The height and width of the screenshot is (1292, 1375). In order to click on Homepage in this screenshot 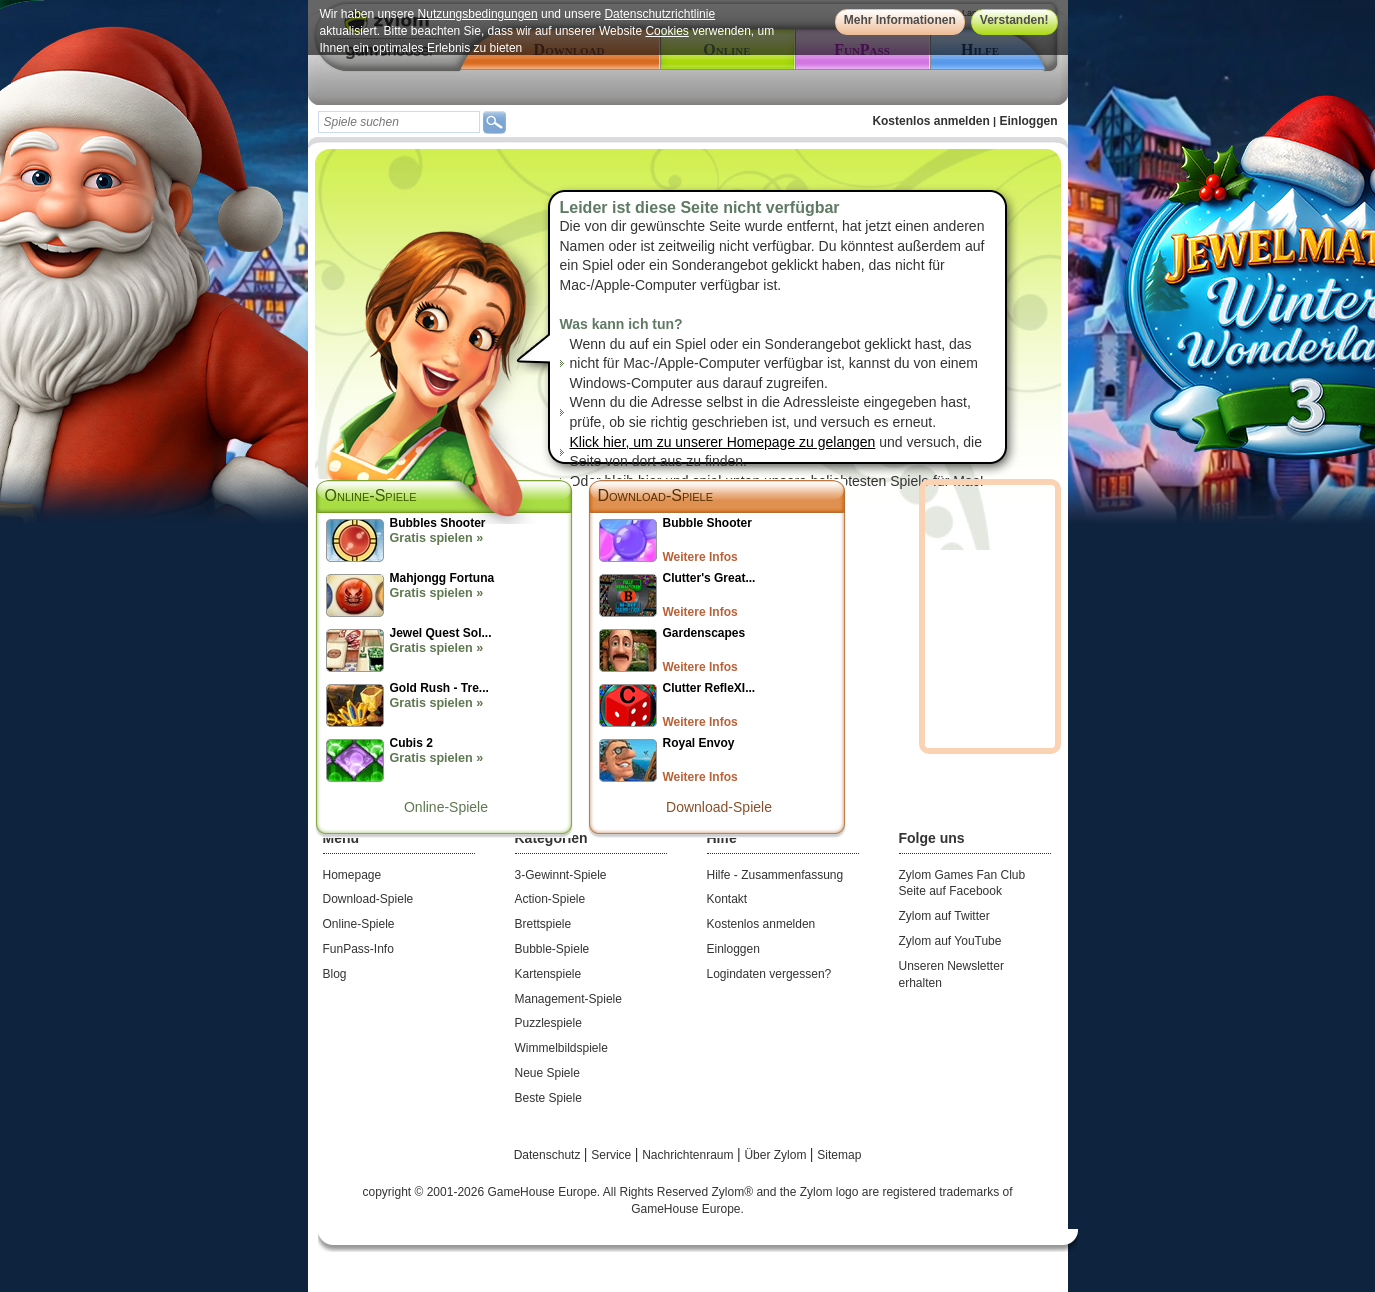, I will do `click(352, 875)`.